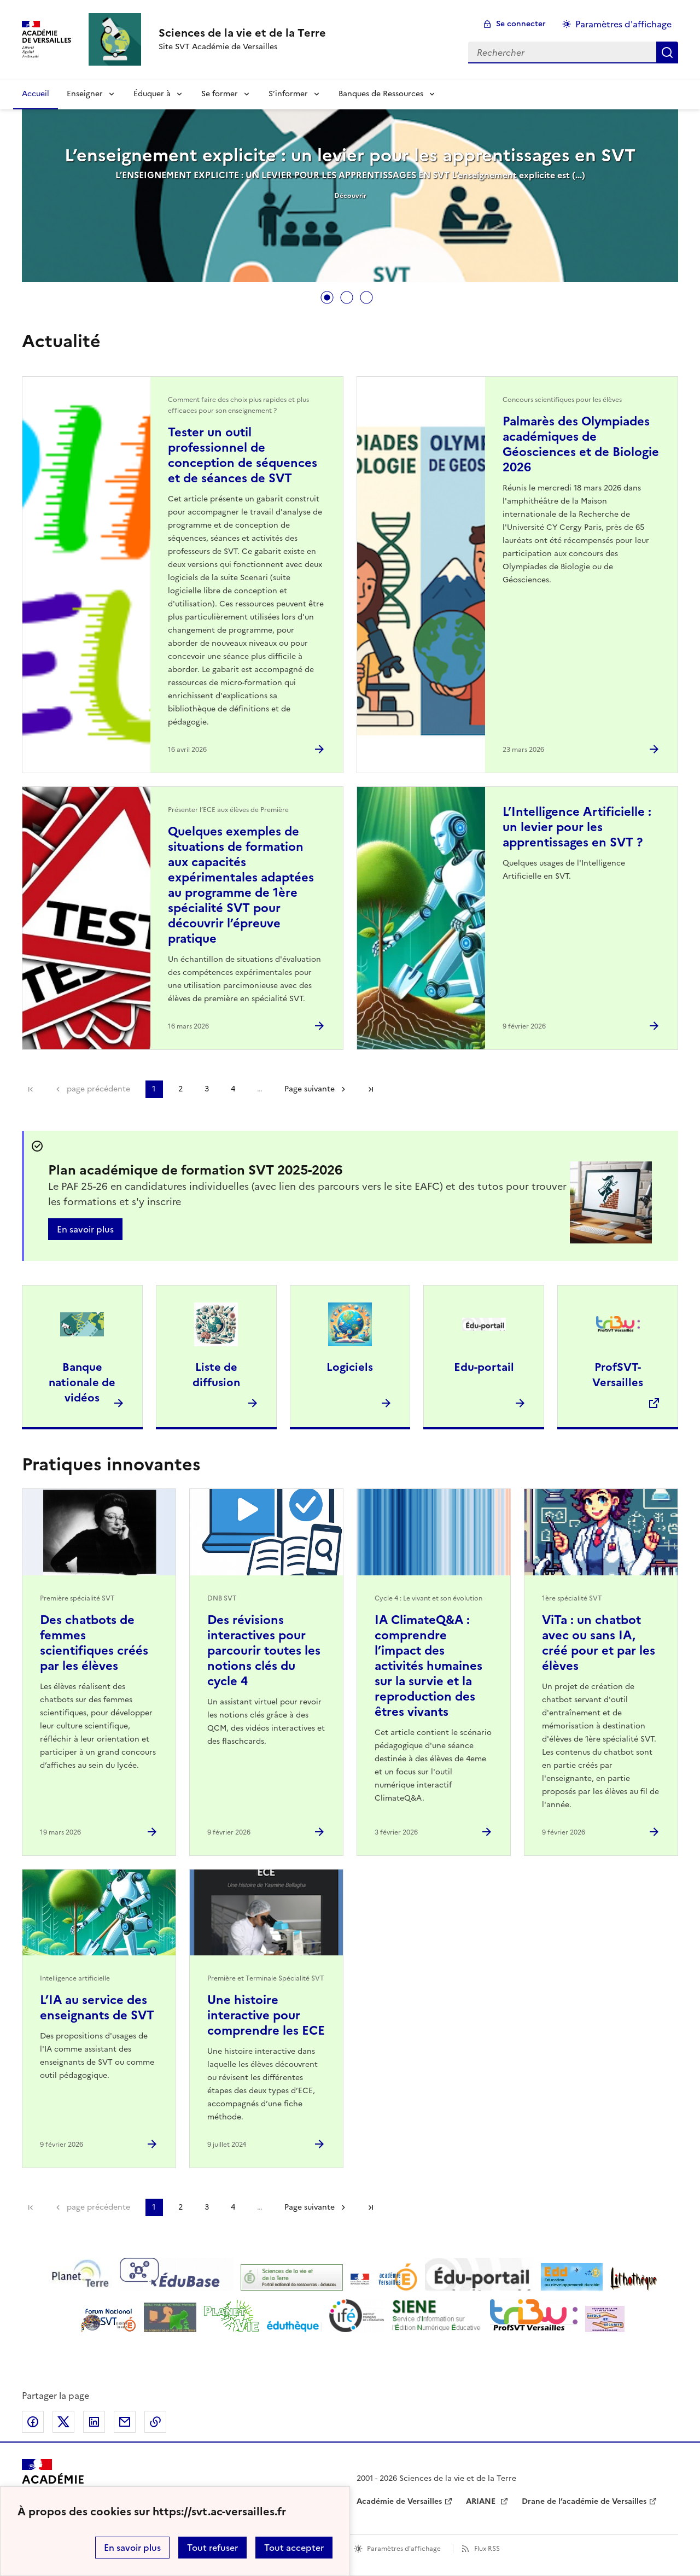 This screenshot has height=2576, width=700. Describe the element at coordinates (132, 2547) in the screenshot. I see `En savoir plus` at that location.